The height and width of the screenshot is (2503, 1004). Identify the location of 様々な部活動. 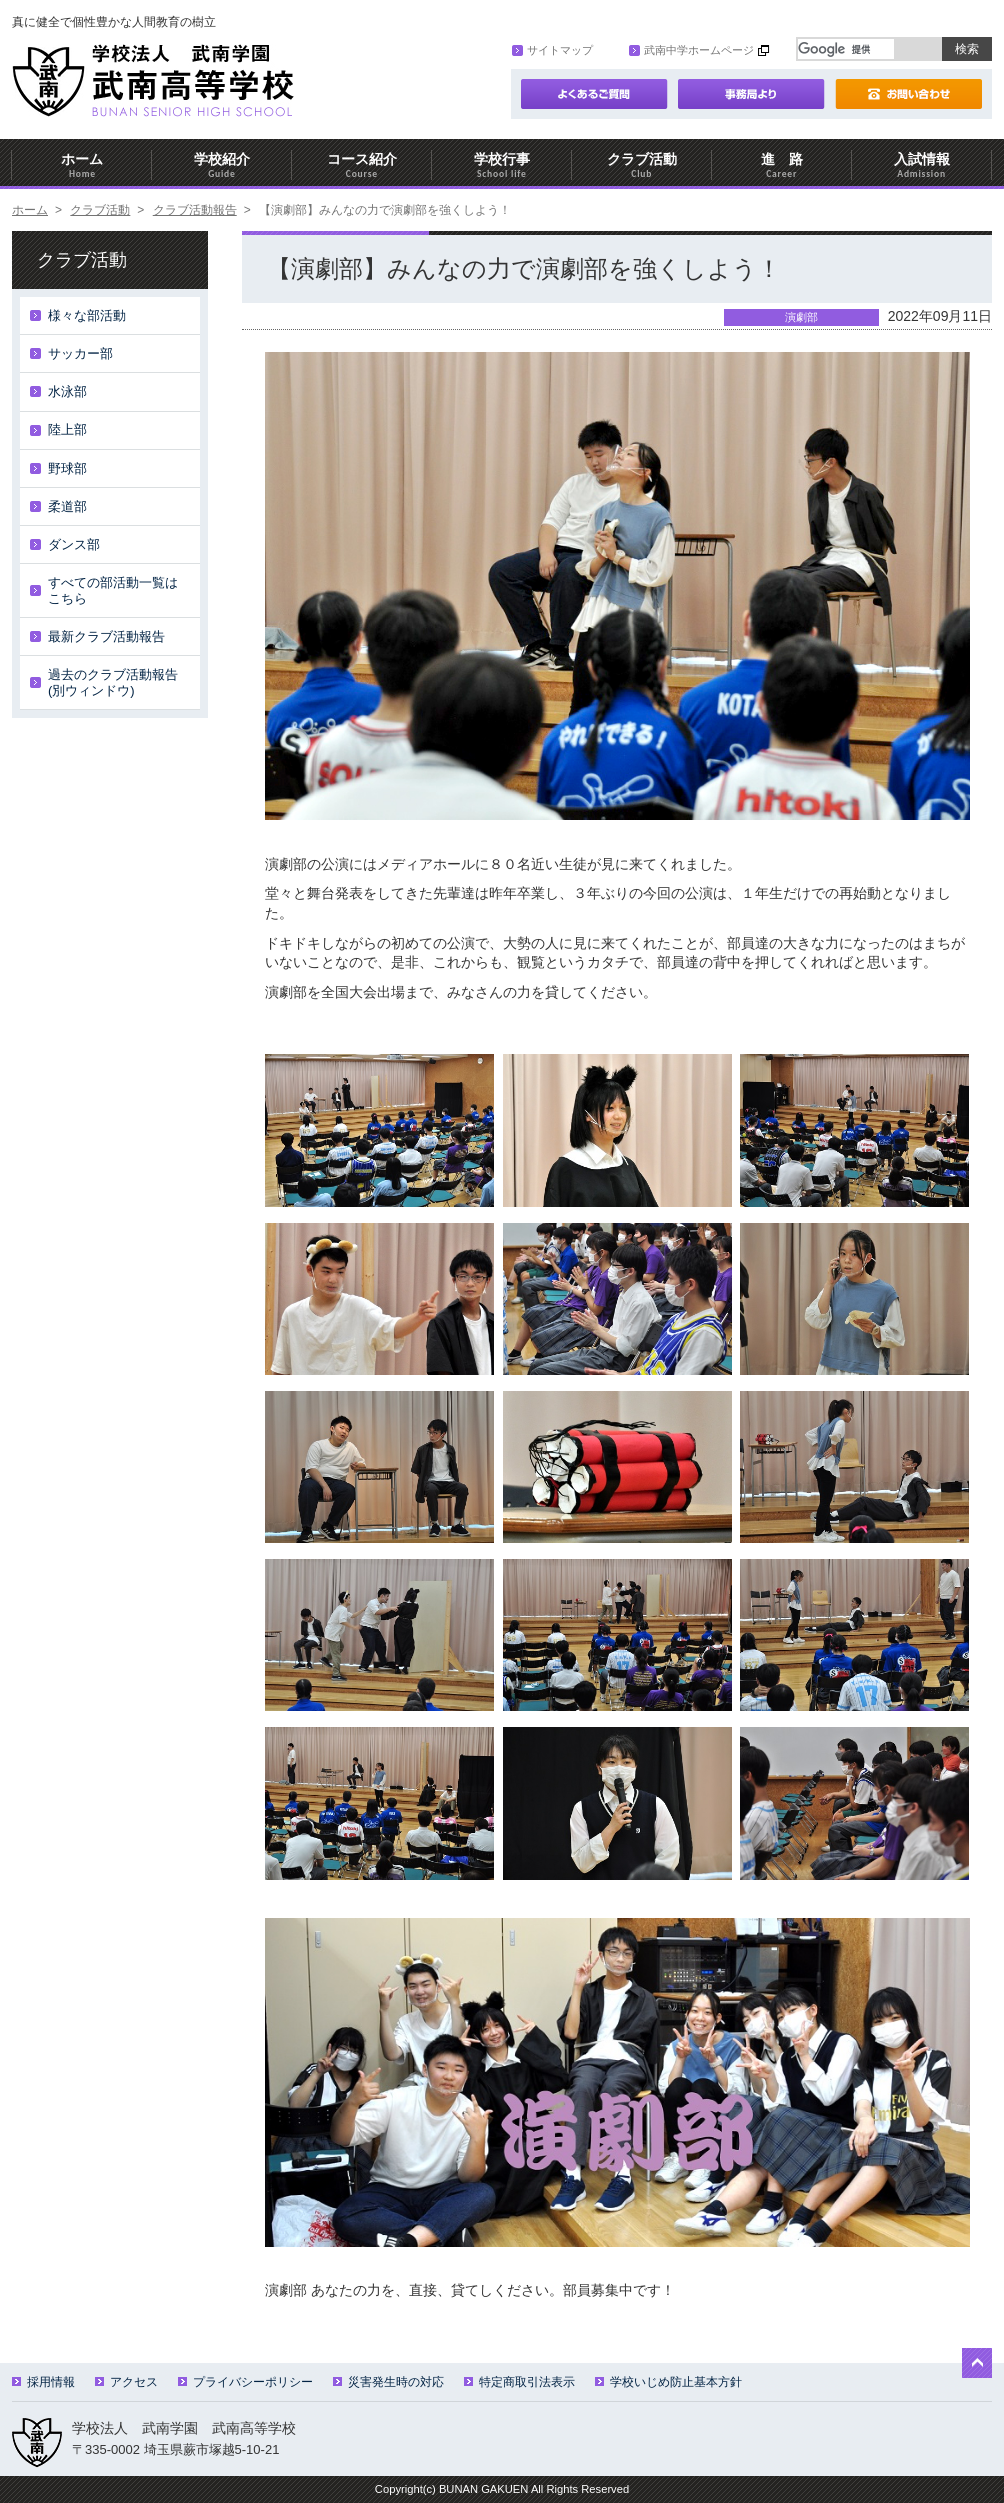
(87, 315).